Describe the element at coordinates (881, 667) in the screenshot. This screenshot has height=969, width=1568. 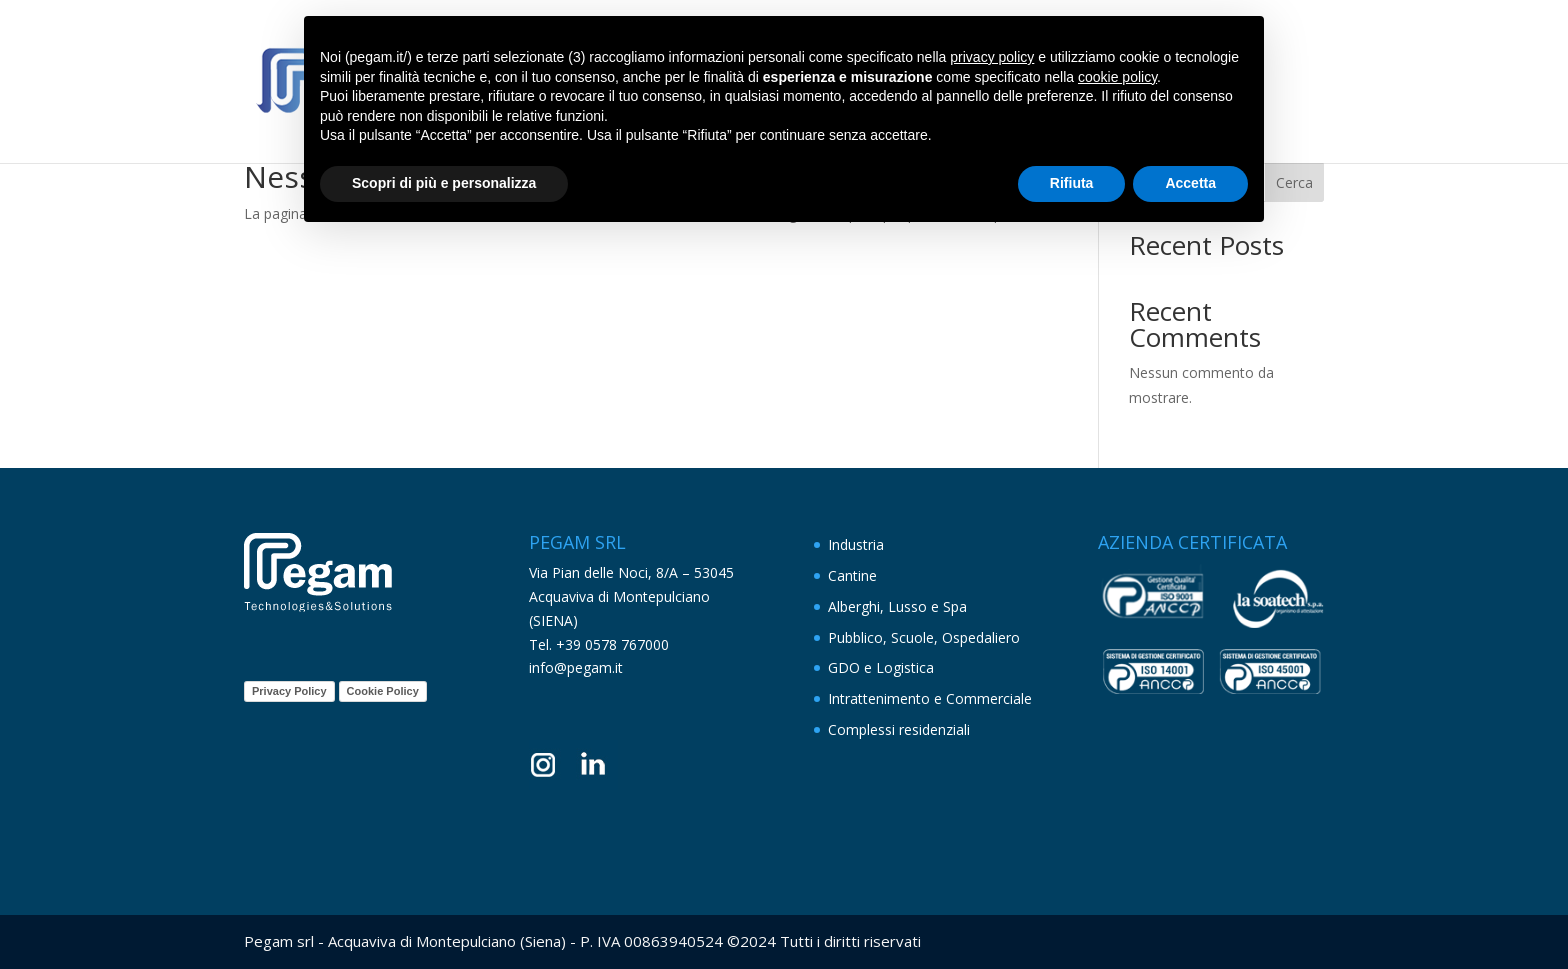
I see `GDO e Logistica` at that location.